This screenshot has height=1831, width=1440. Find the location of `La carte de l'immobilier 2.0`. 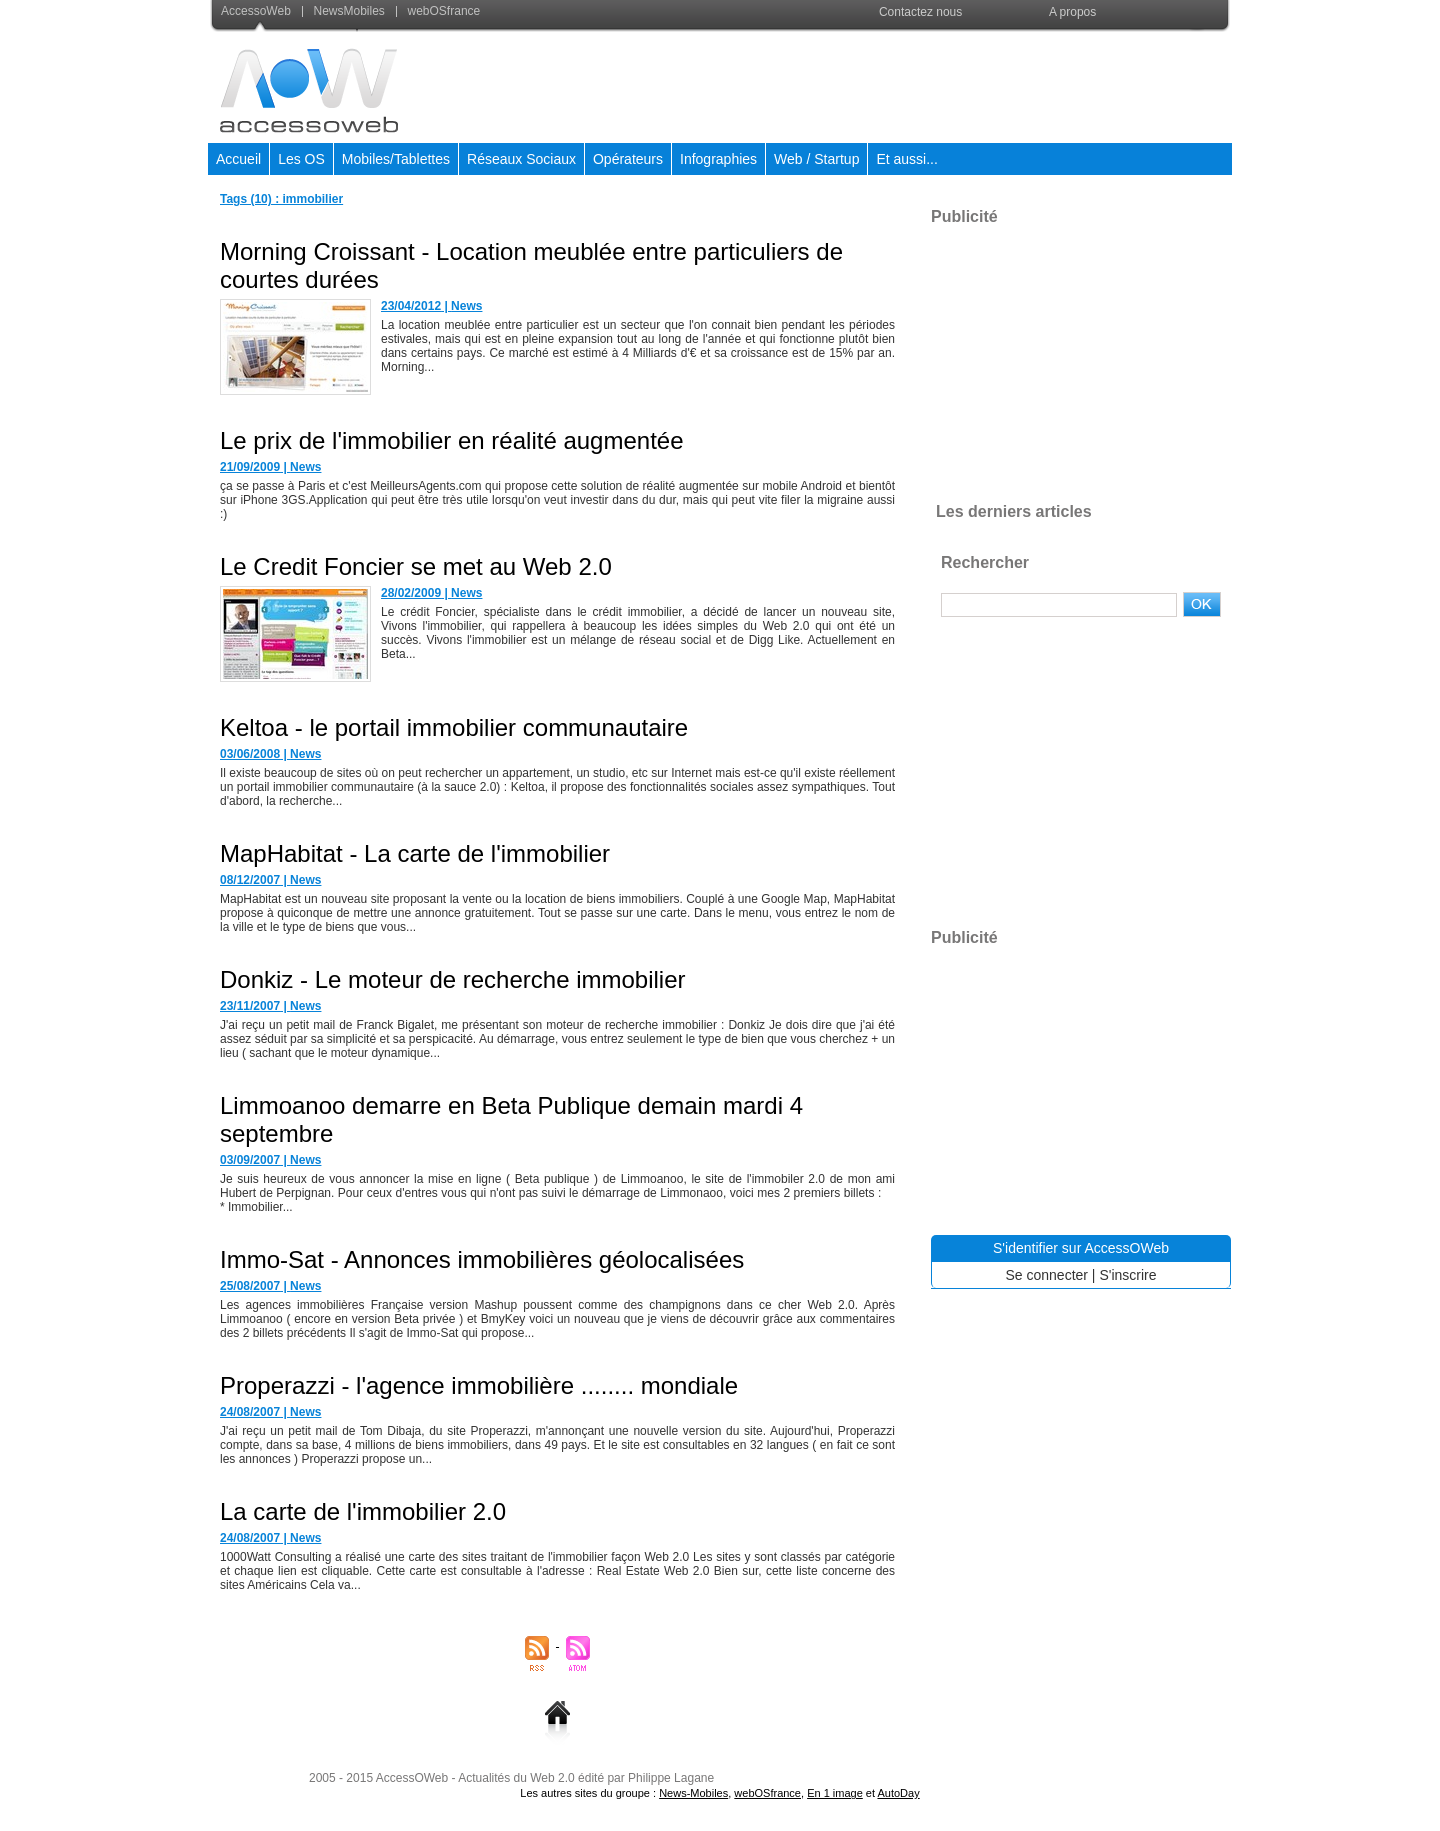

La carte de l'immobilier 2.0 is located at coordinates (363, 1511).